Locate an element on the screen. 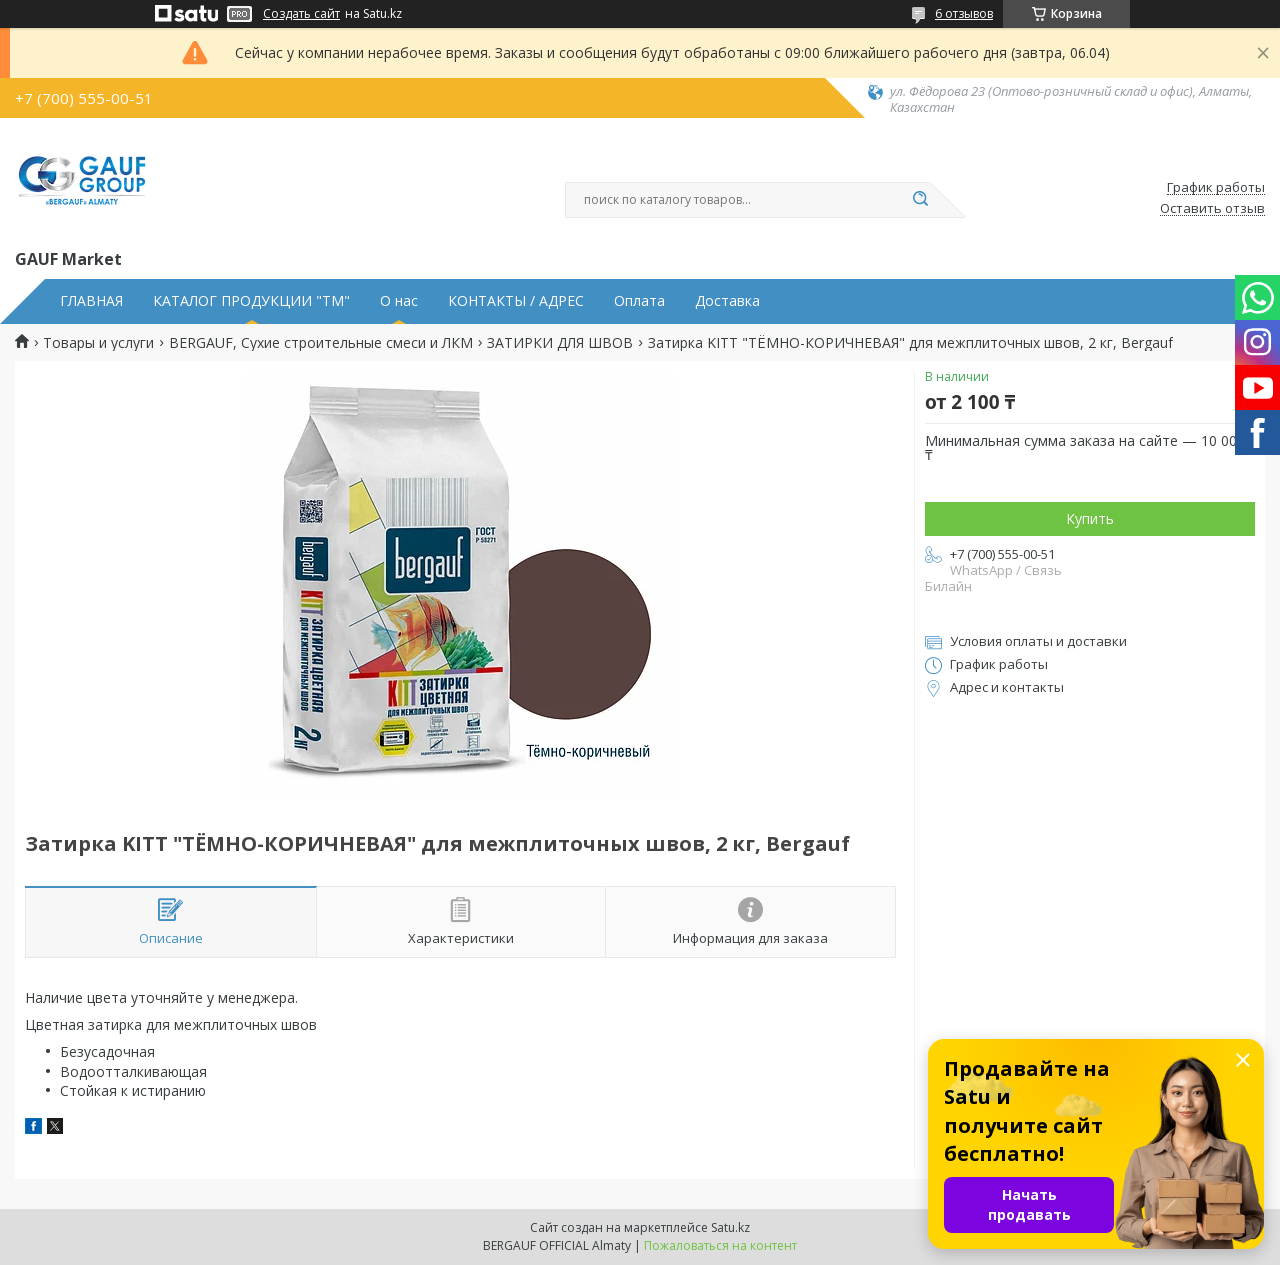 This screenshot has height=1265, width=1280. Создать сайт is located at coordinates (301, 14).